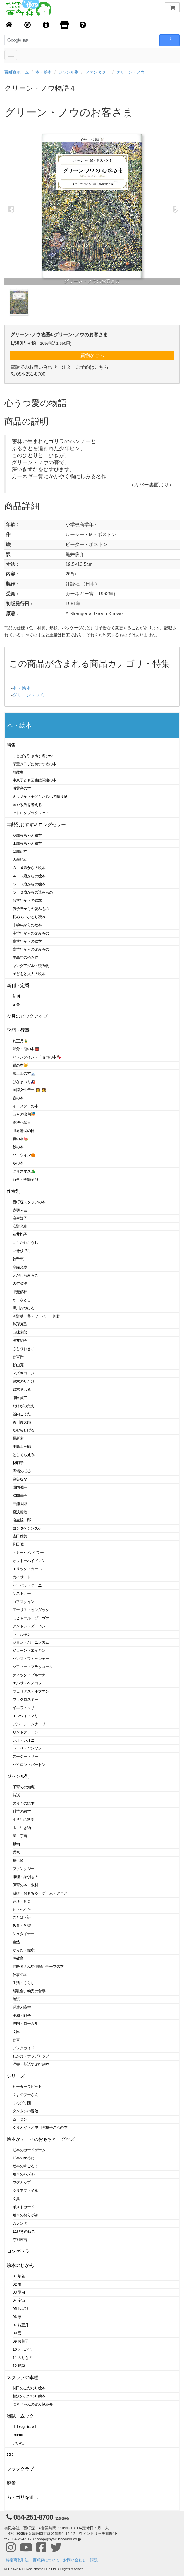 Image resolution: width=184 pixels, height=2576 pixels. What do you see at coordinates (22, 2377) in the screenshot?
I see `スタッフの本棚` at bounding box center [22, 2377].